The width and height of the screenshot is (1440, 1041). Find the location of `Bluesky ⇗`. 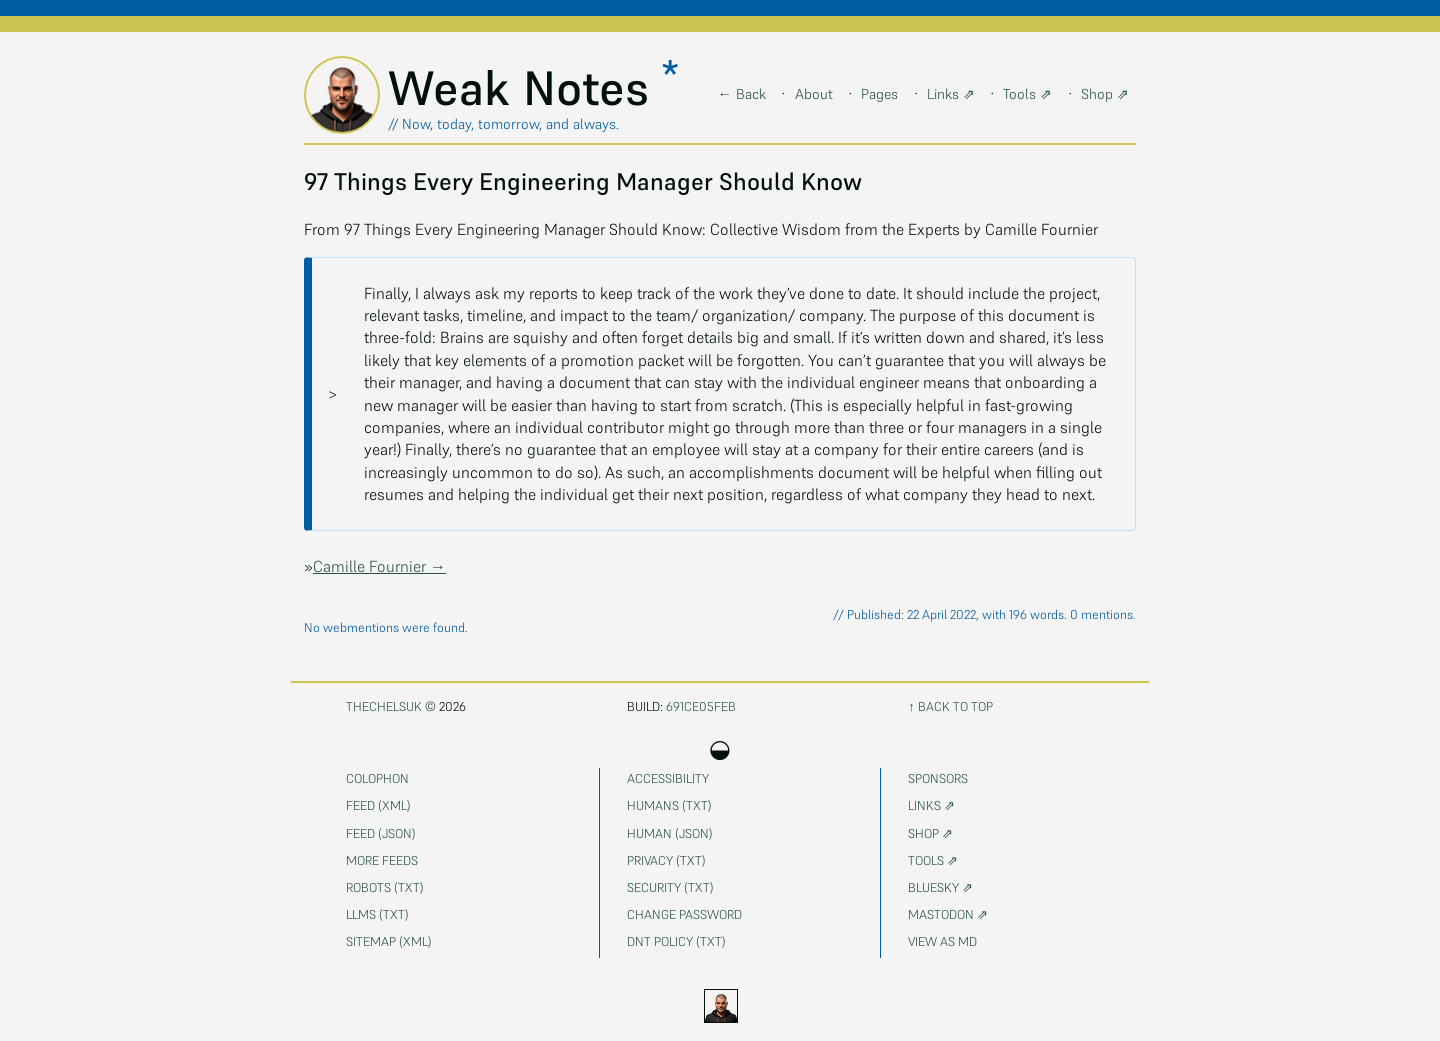

Bluesky ⇗ is located at coordinates (940, 887).